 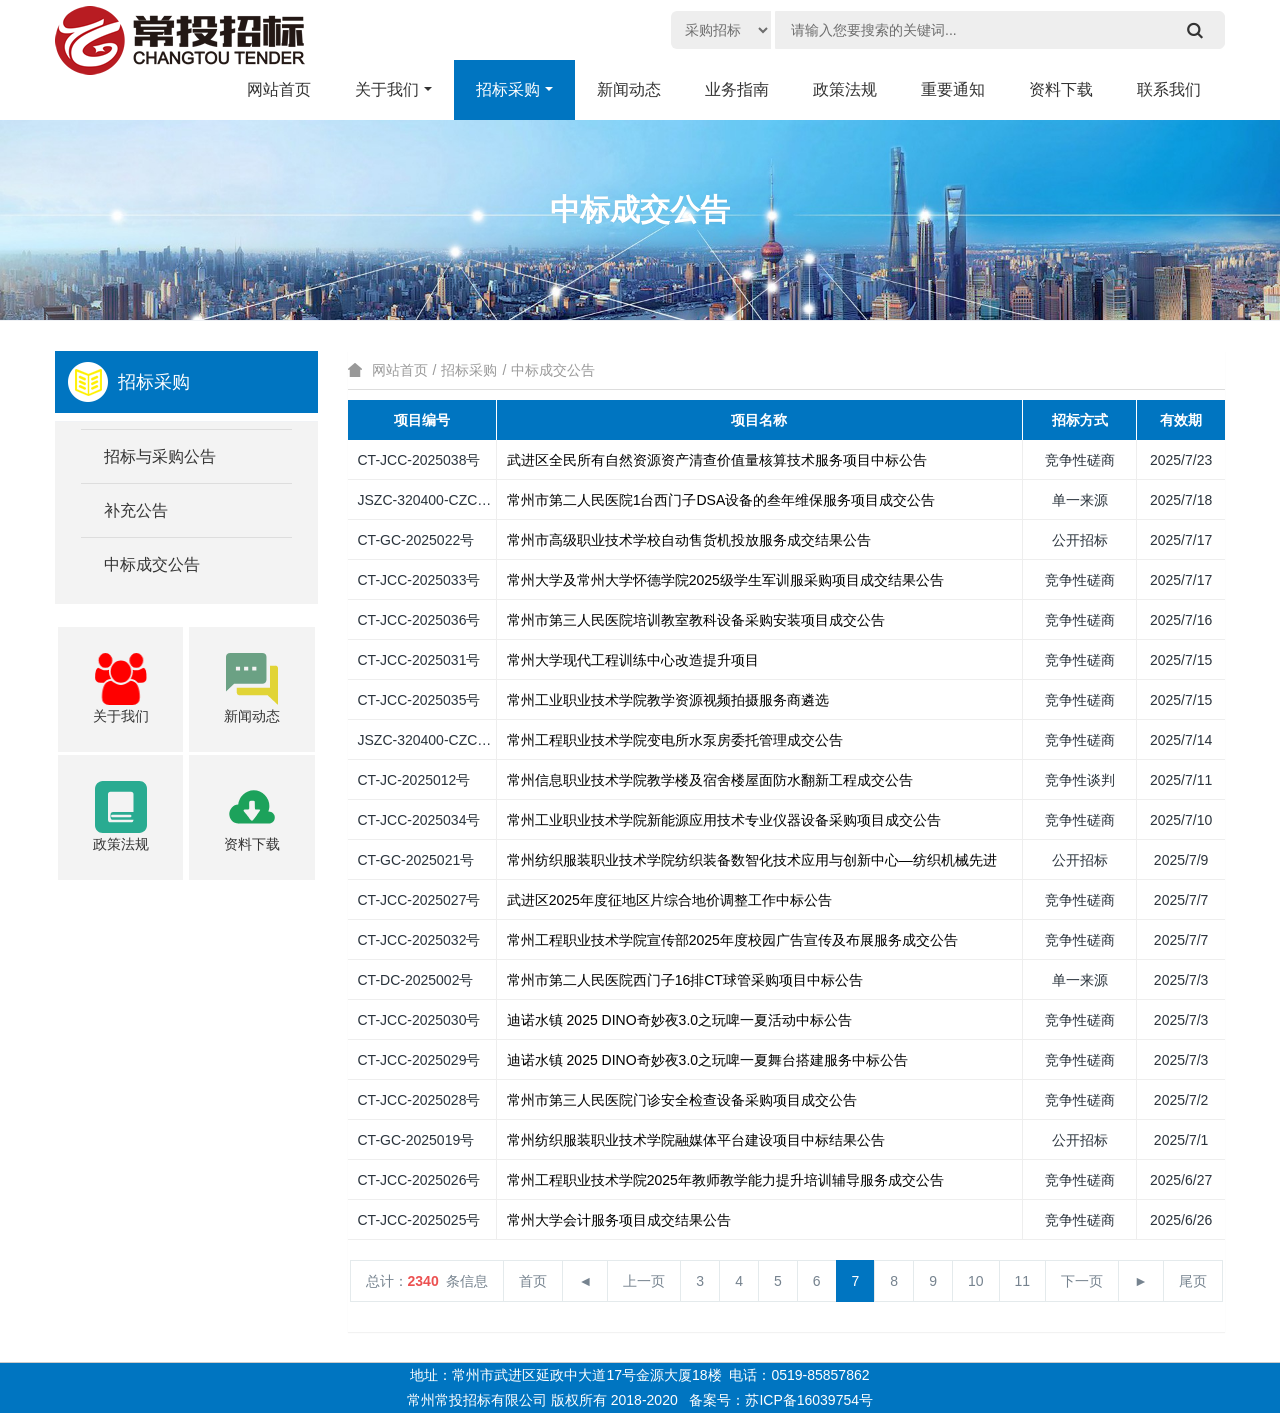 What do you see at coordinates (809, 1400) in the screenshot?
I see `苏ICP备16039754号` at bounding box center [809, 1400].